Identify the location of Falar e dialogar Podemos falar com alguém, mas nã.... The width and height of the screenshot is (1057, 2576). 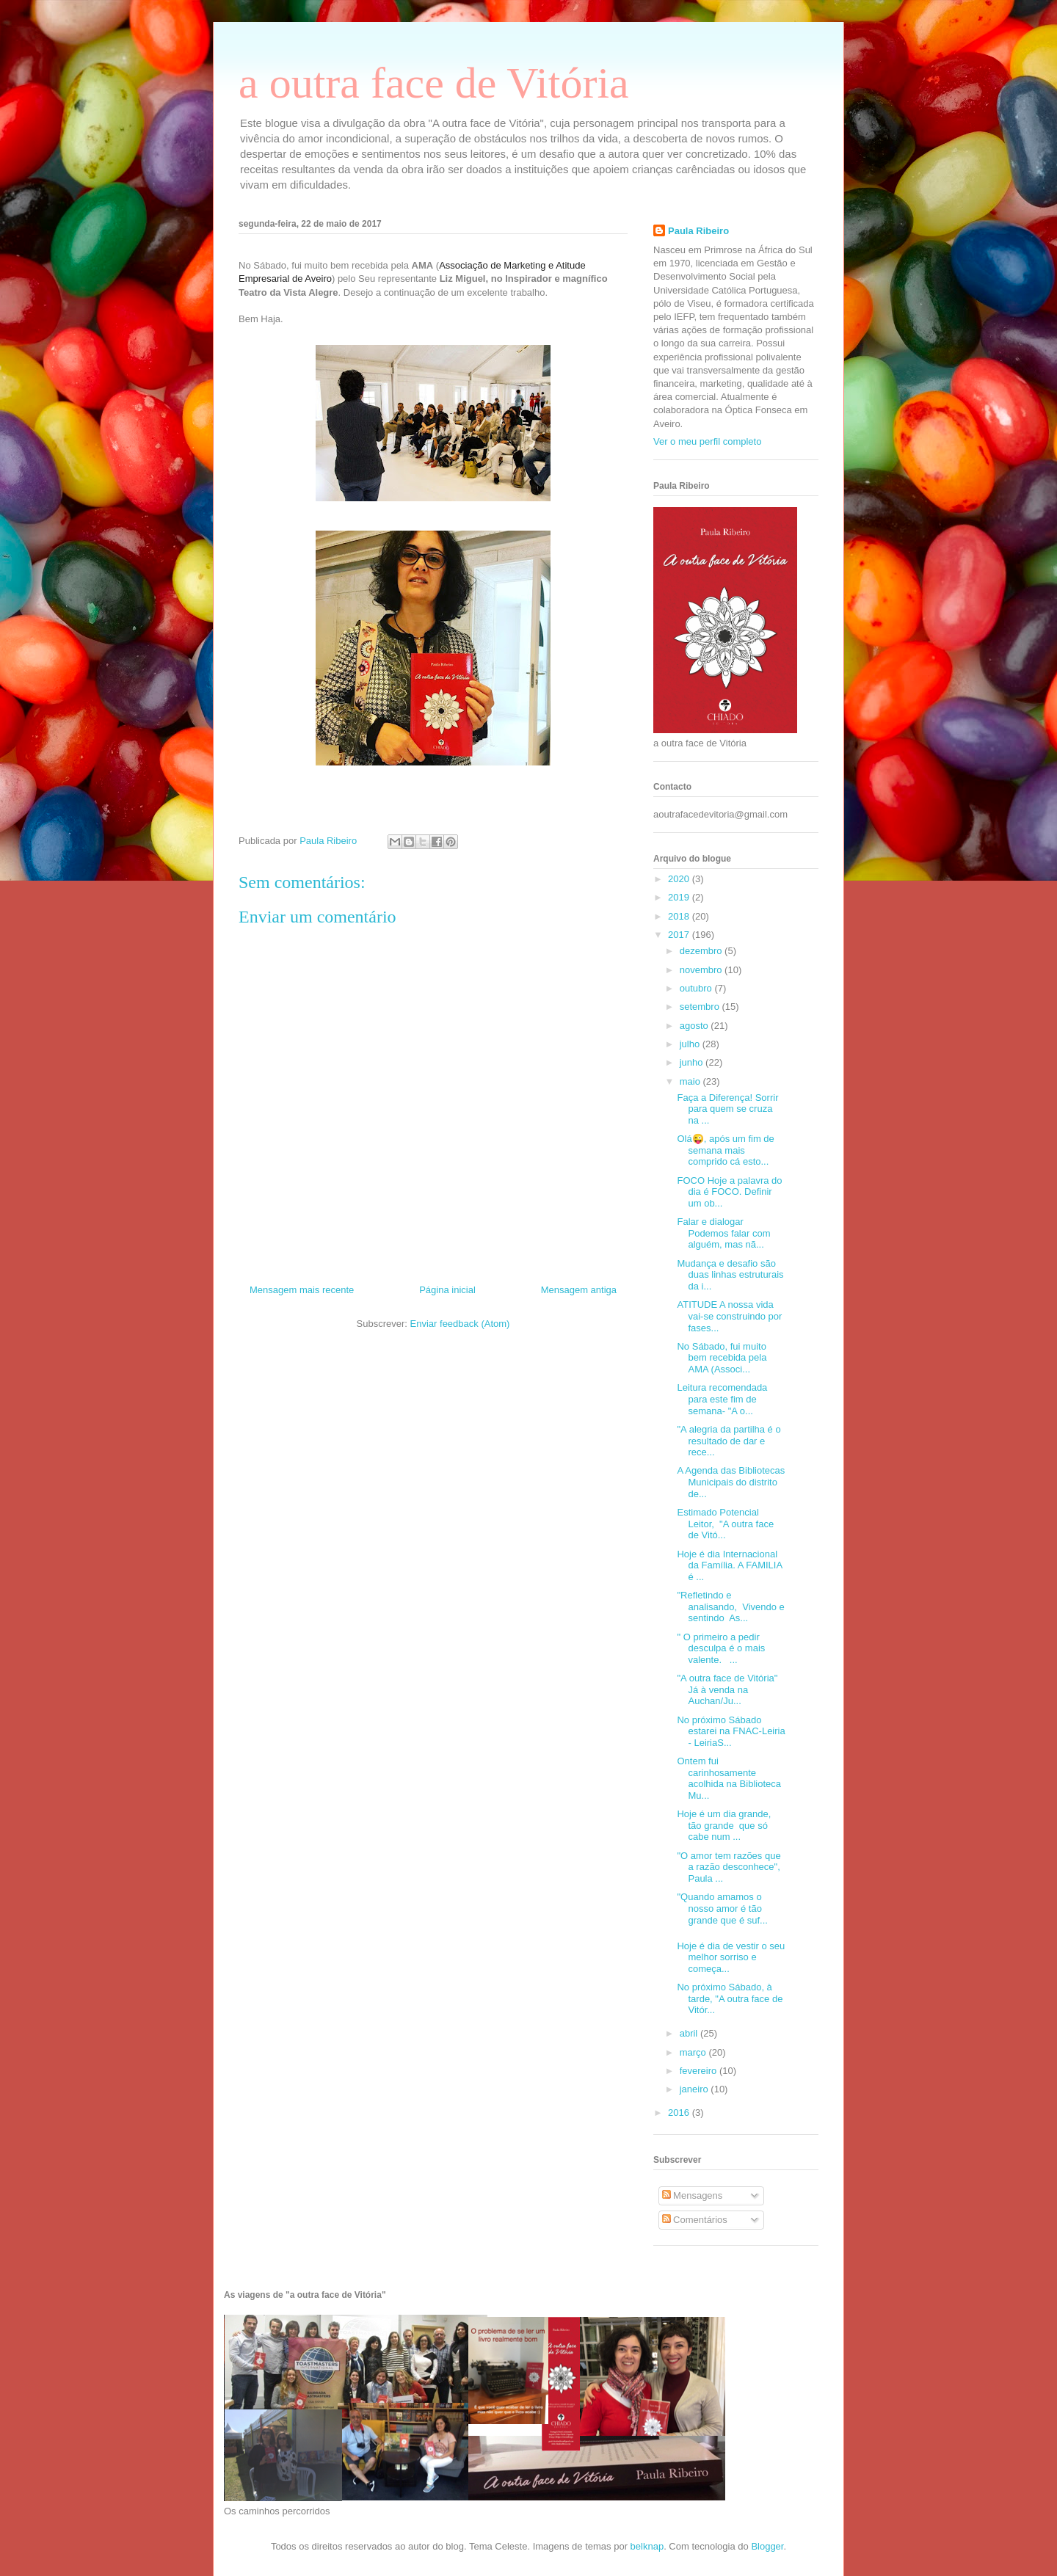
(723, 1233).